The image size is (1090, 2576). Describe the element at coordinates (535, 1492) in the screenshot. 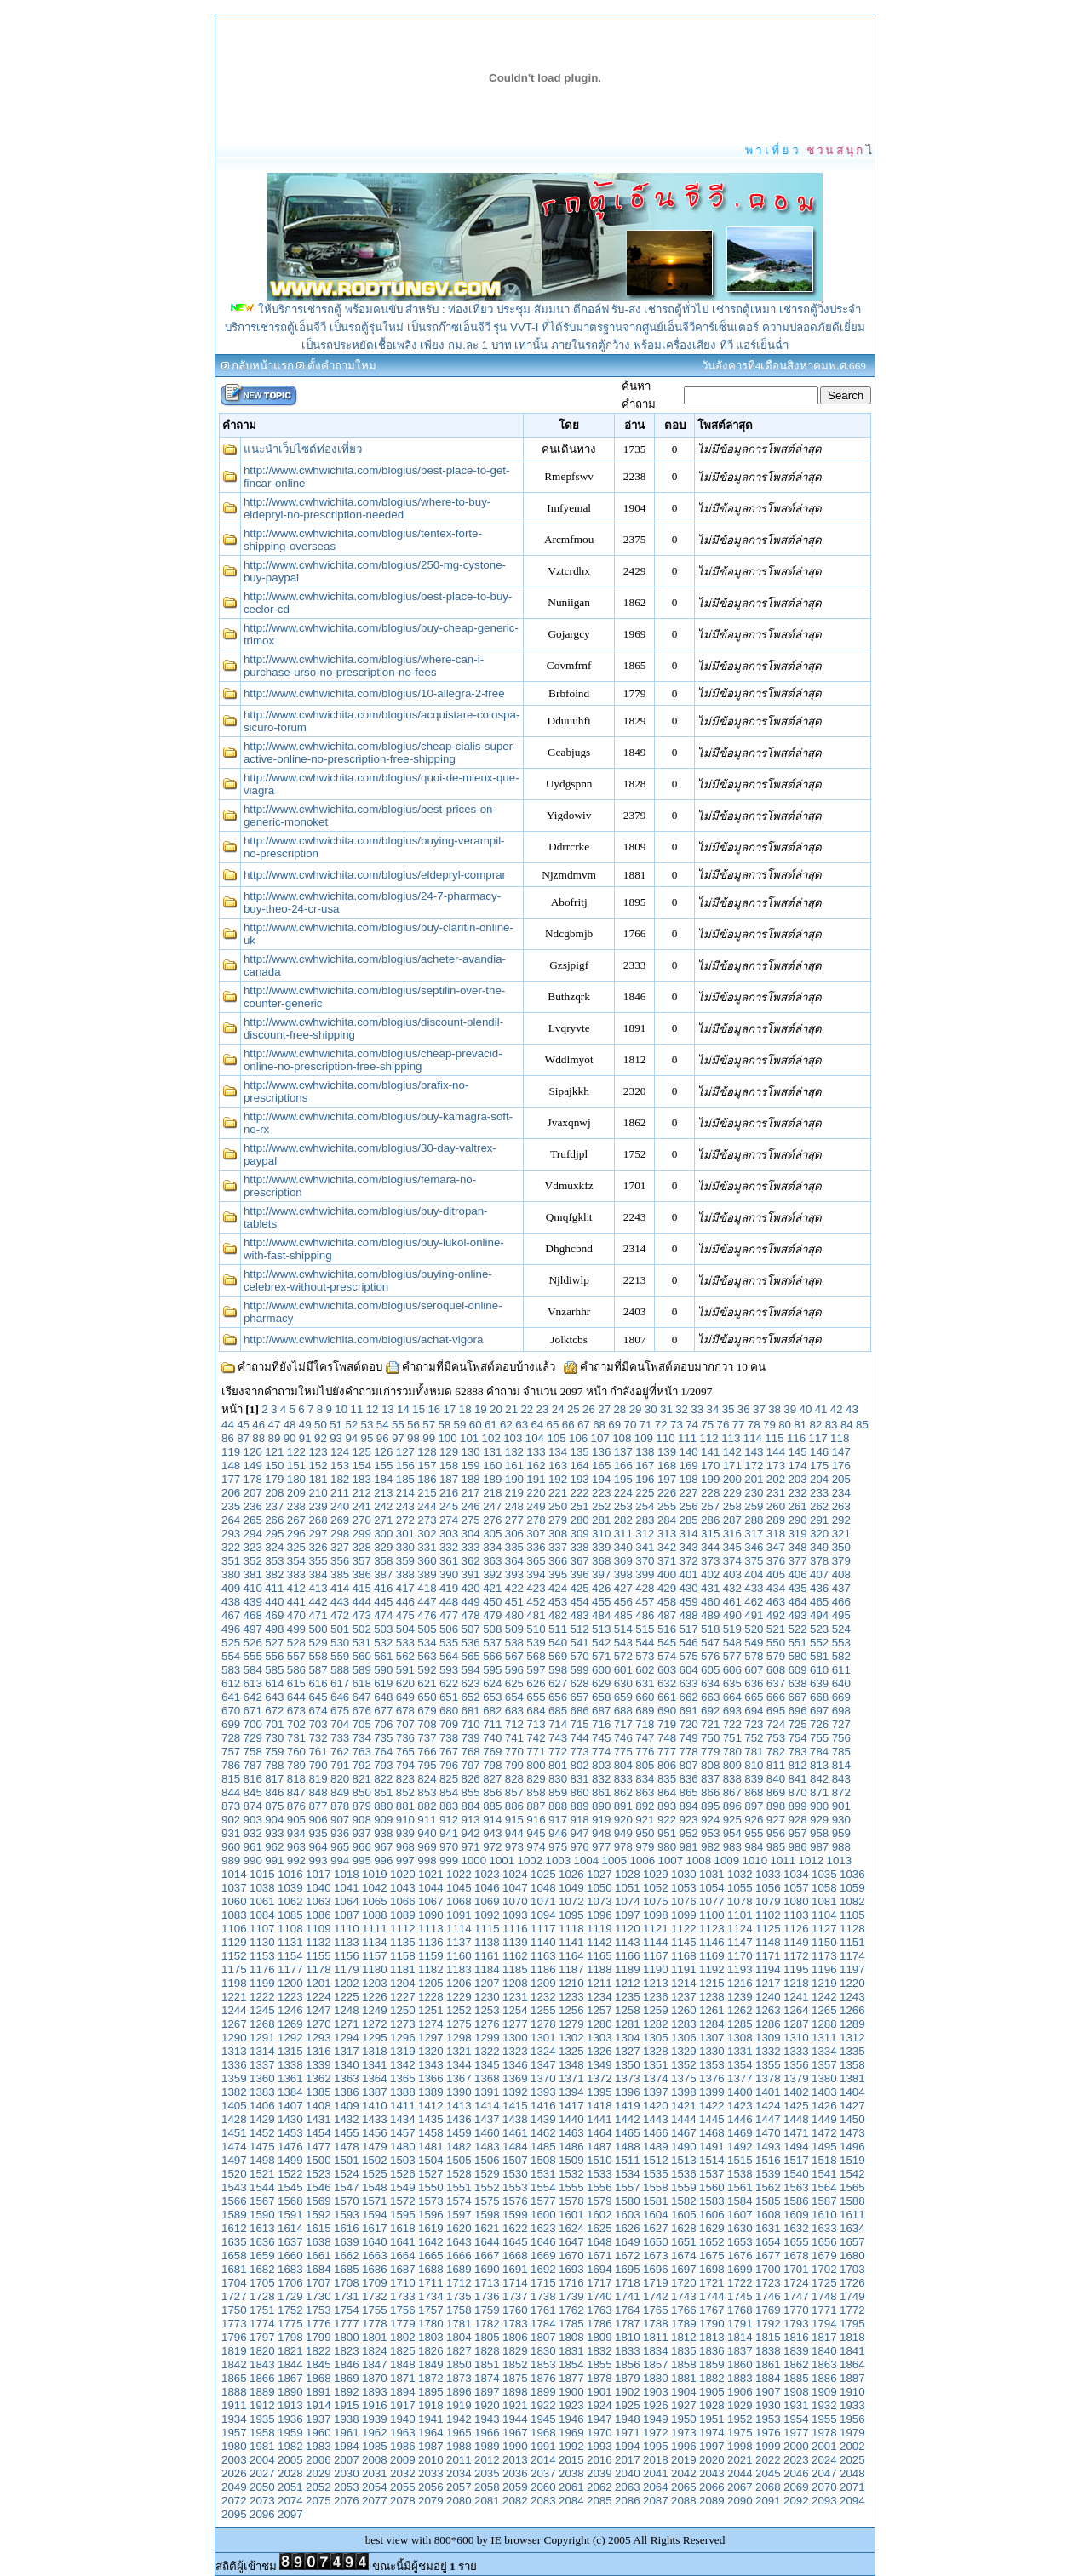

I see `220` at that location.